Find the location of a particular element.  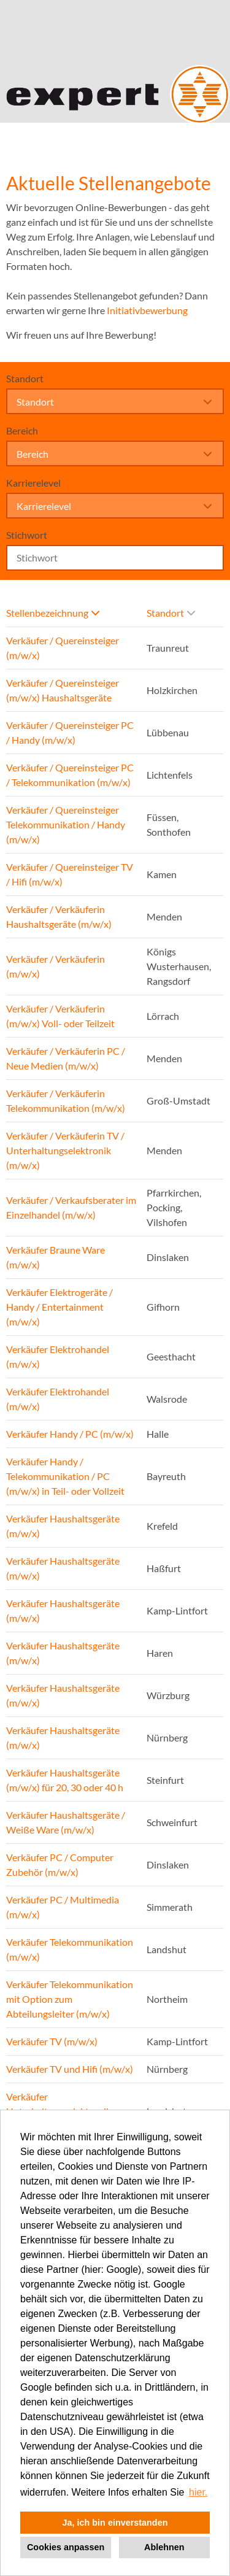

Verkäufer / Quereinsteiger TV / Hifi (m/w/x) is located at coordinates (69, 874).